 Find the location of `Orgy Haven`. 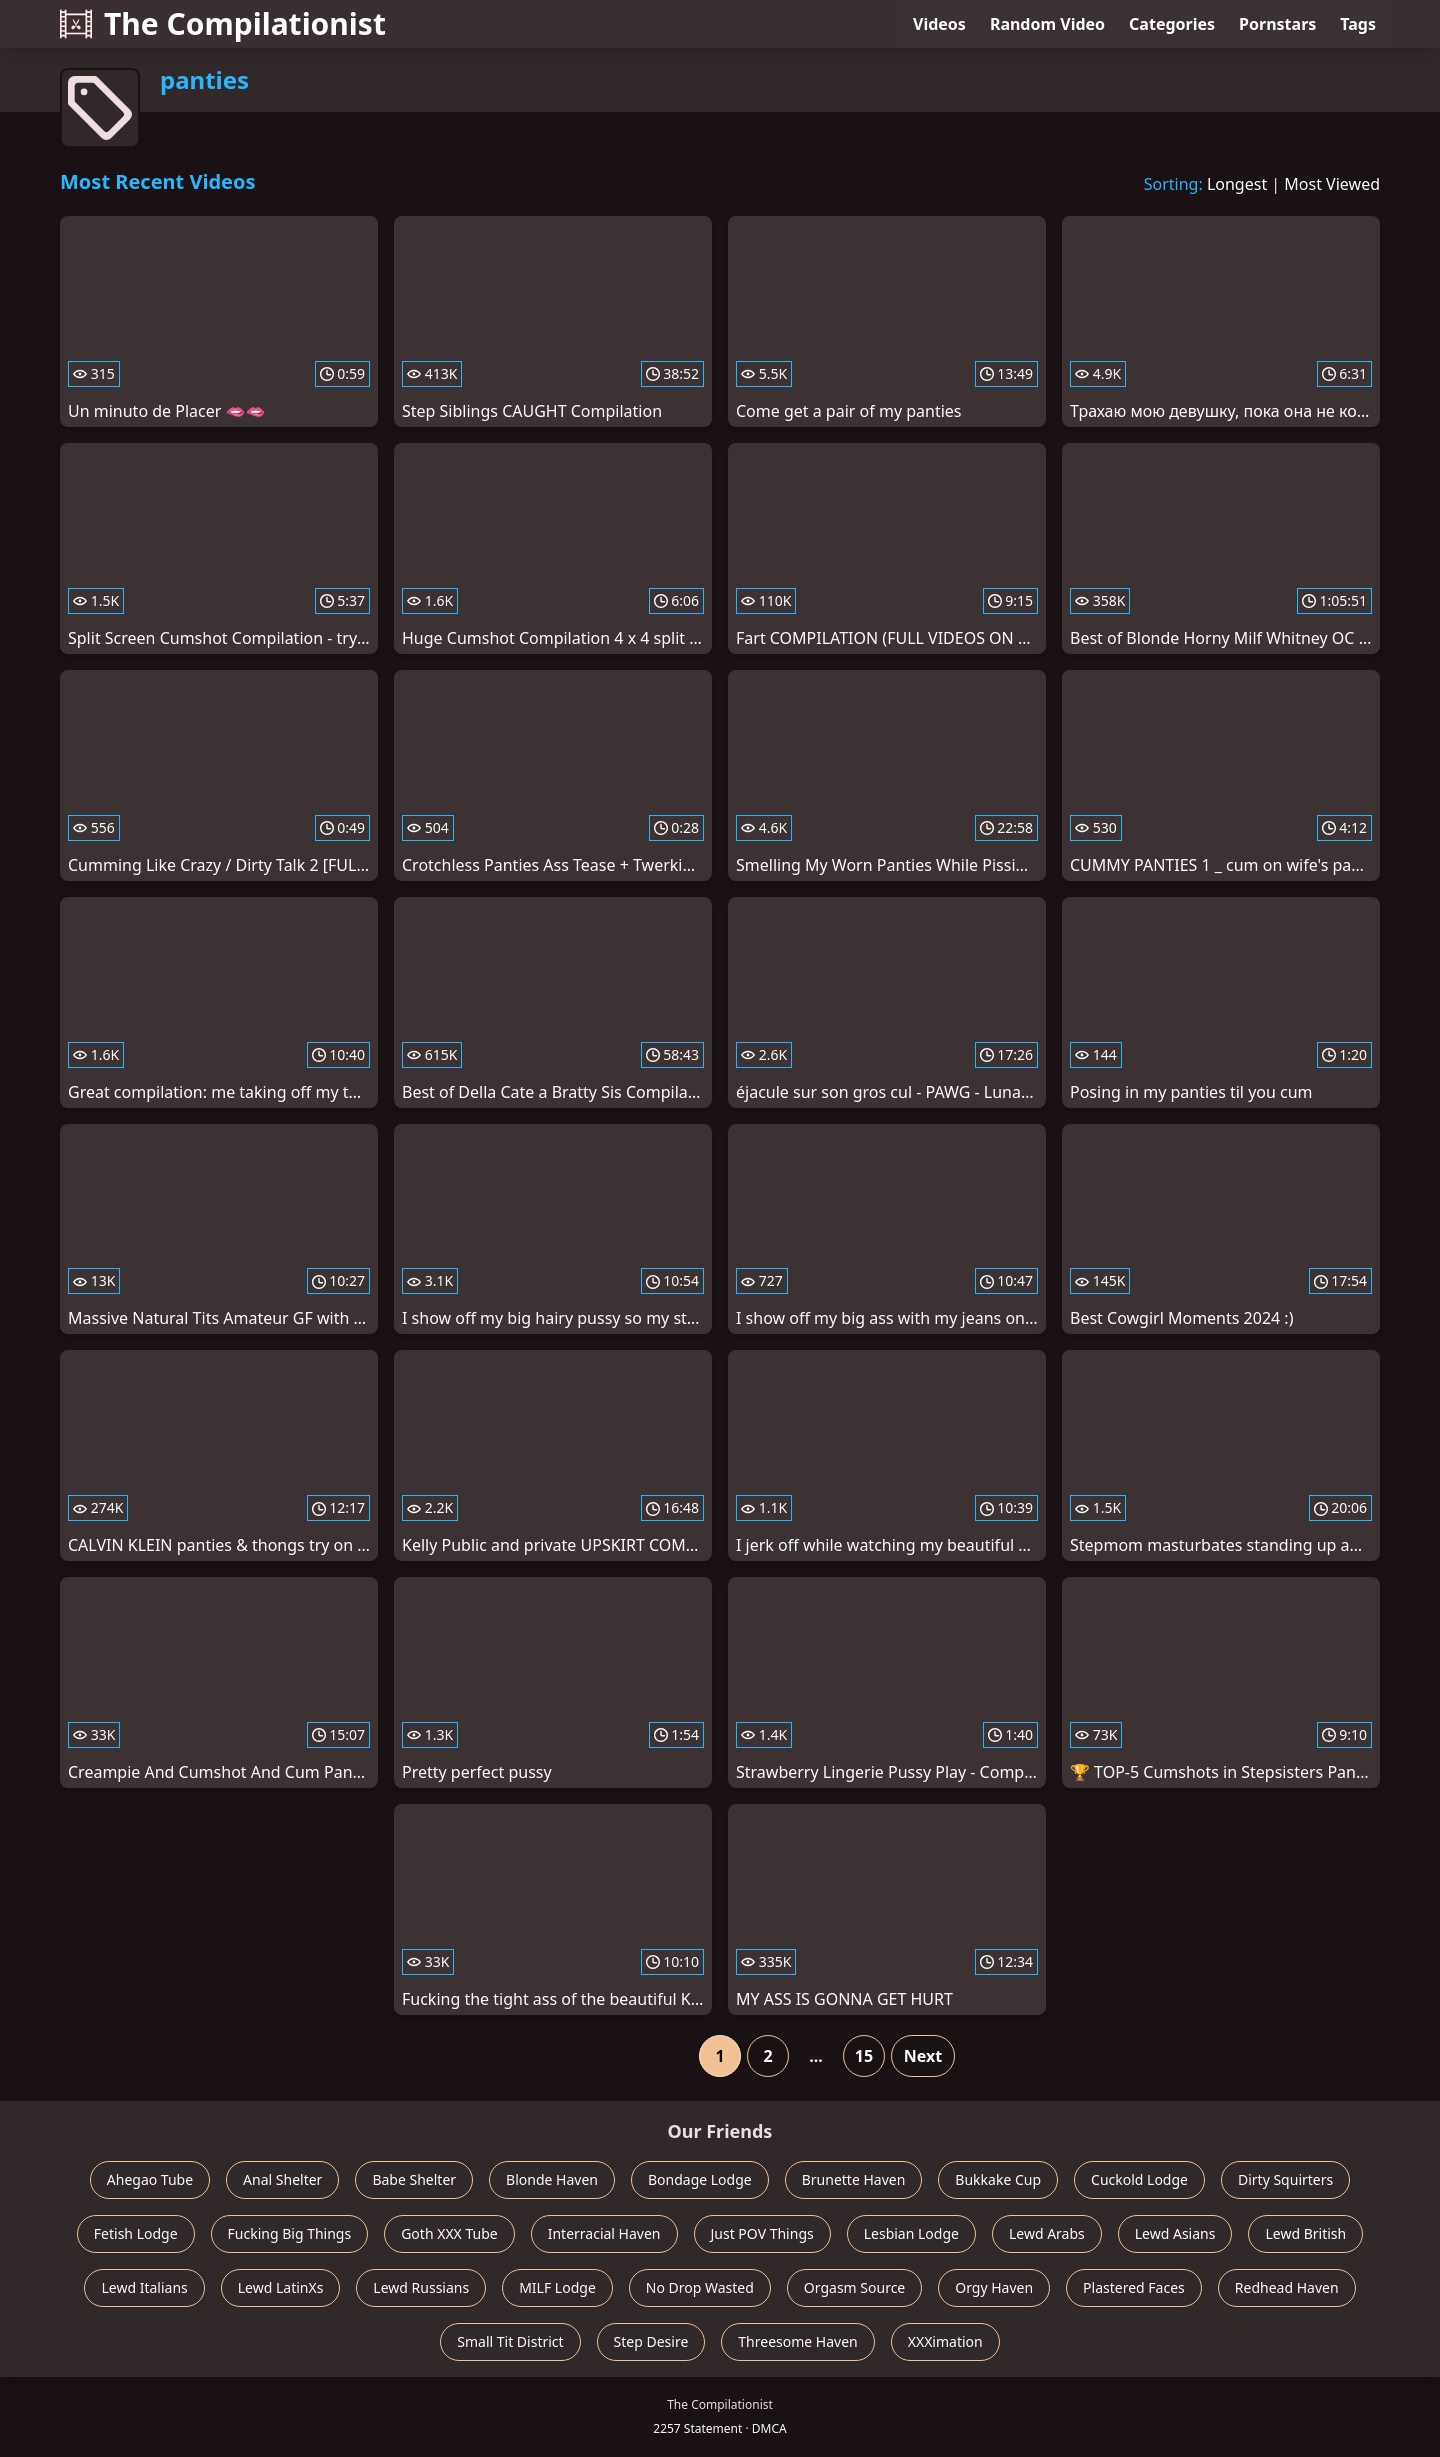

Orgy Haven is located at coordinates (994, 2287).